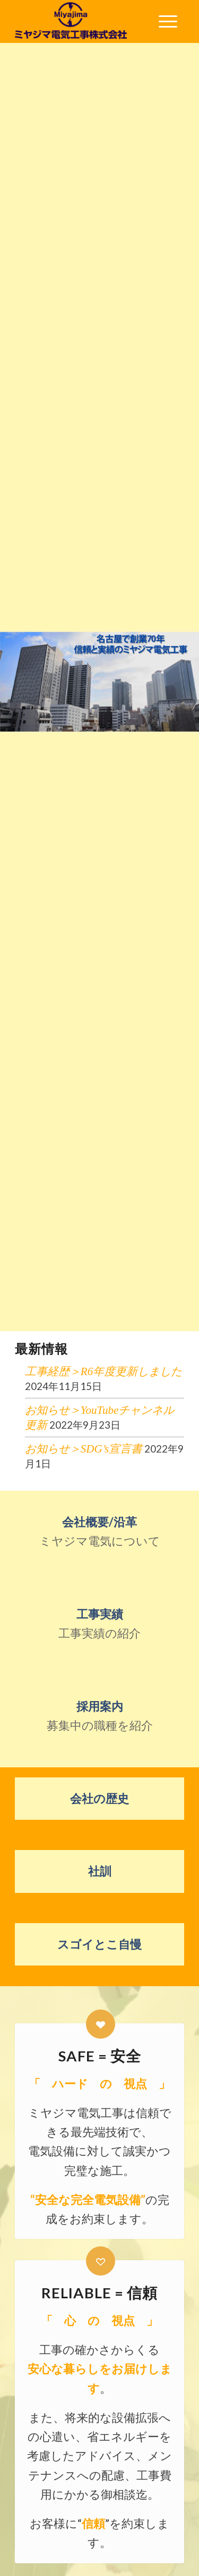  What do you see at coordinates (103, 1371) in the screenshot?
I see `工事経歴＞R6年度更新しました` at bounding box center [103, 1371].